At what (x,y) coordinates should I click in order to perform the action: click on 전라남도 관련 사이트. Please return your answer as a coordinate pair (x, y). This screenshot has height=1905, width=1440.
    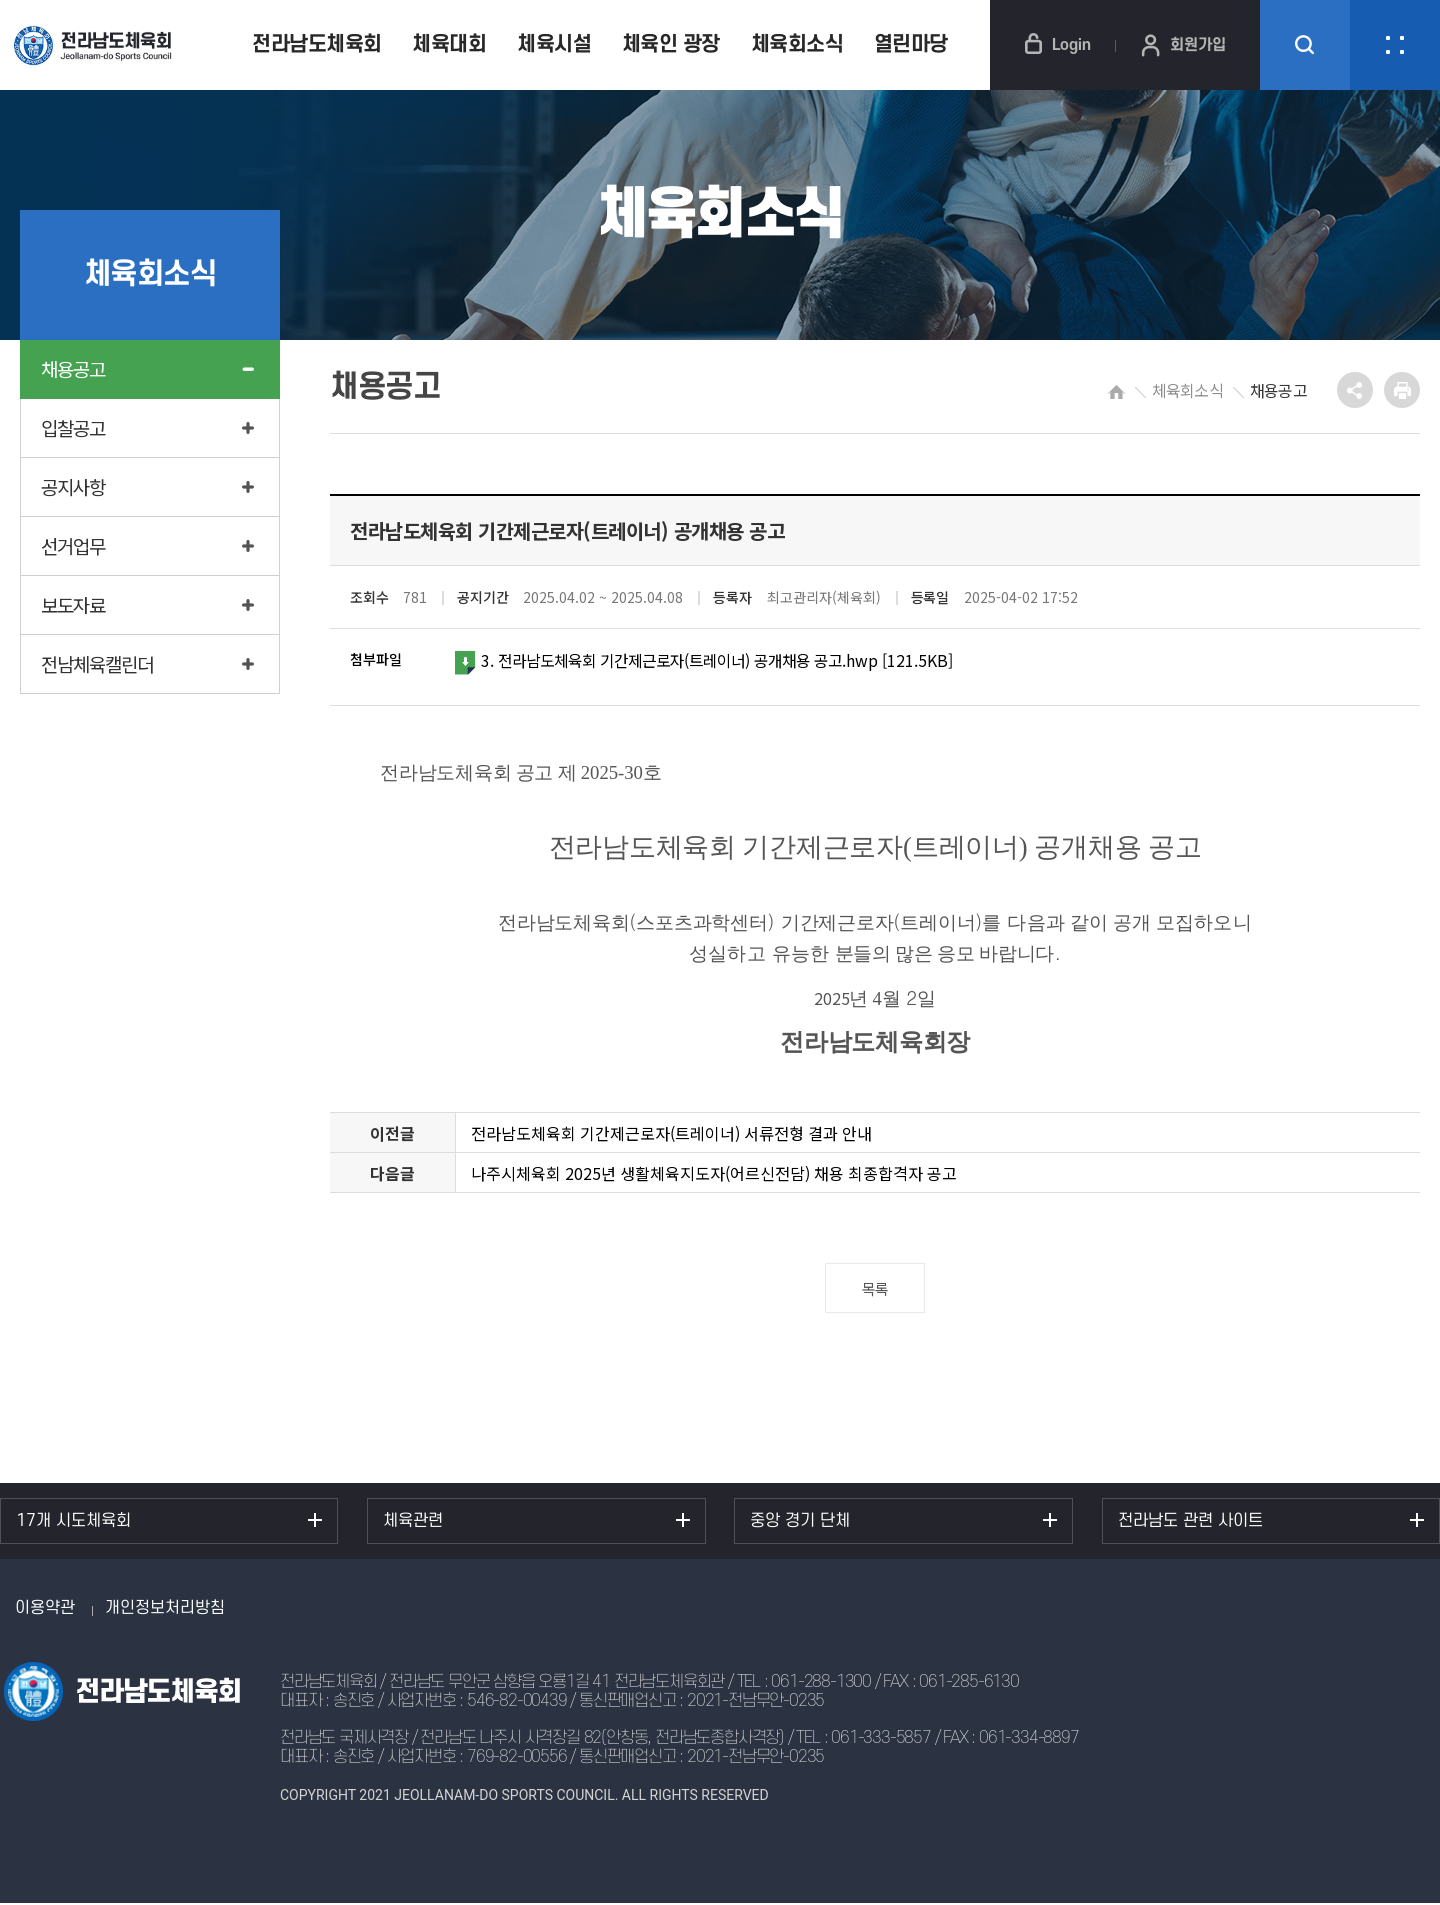
    Looking at the image, I should click on (1190, 1523).